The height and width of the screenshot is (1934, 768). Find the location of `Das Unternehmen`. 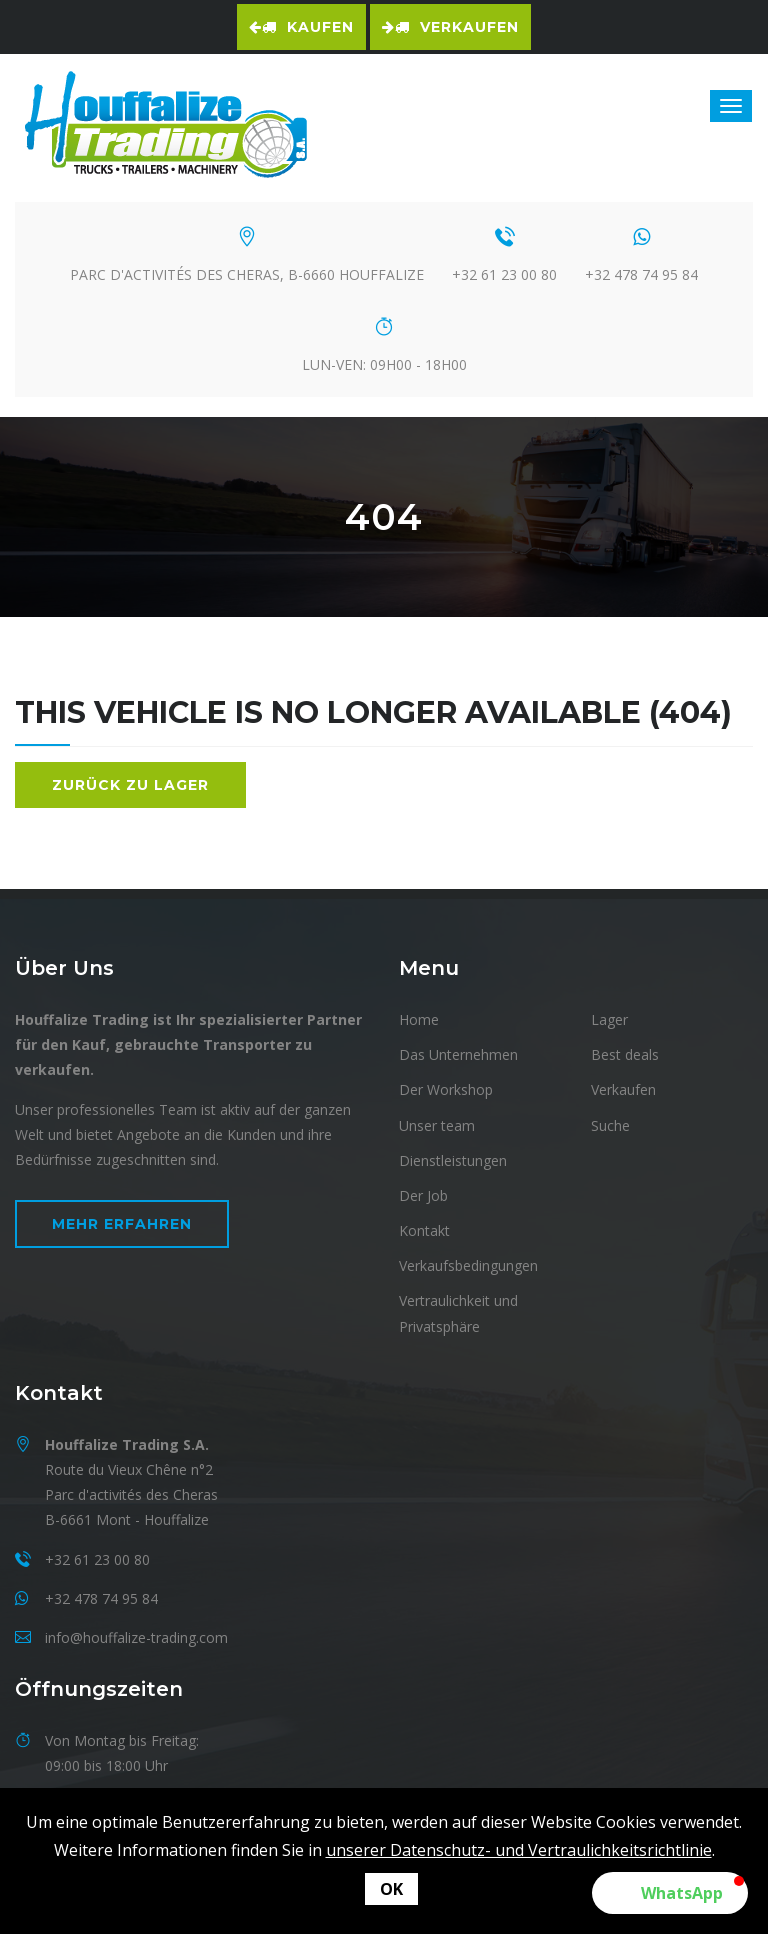

Das Unternehmen is located at coordinates (458, 1054).